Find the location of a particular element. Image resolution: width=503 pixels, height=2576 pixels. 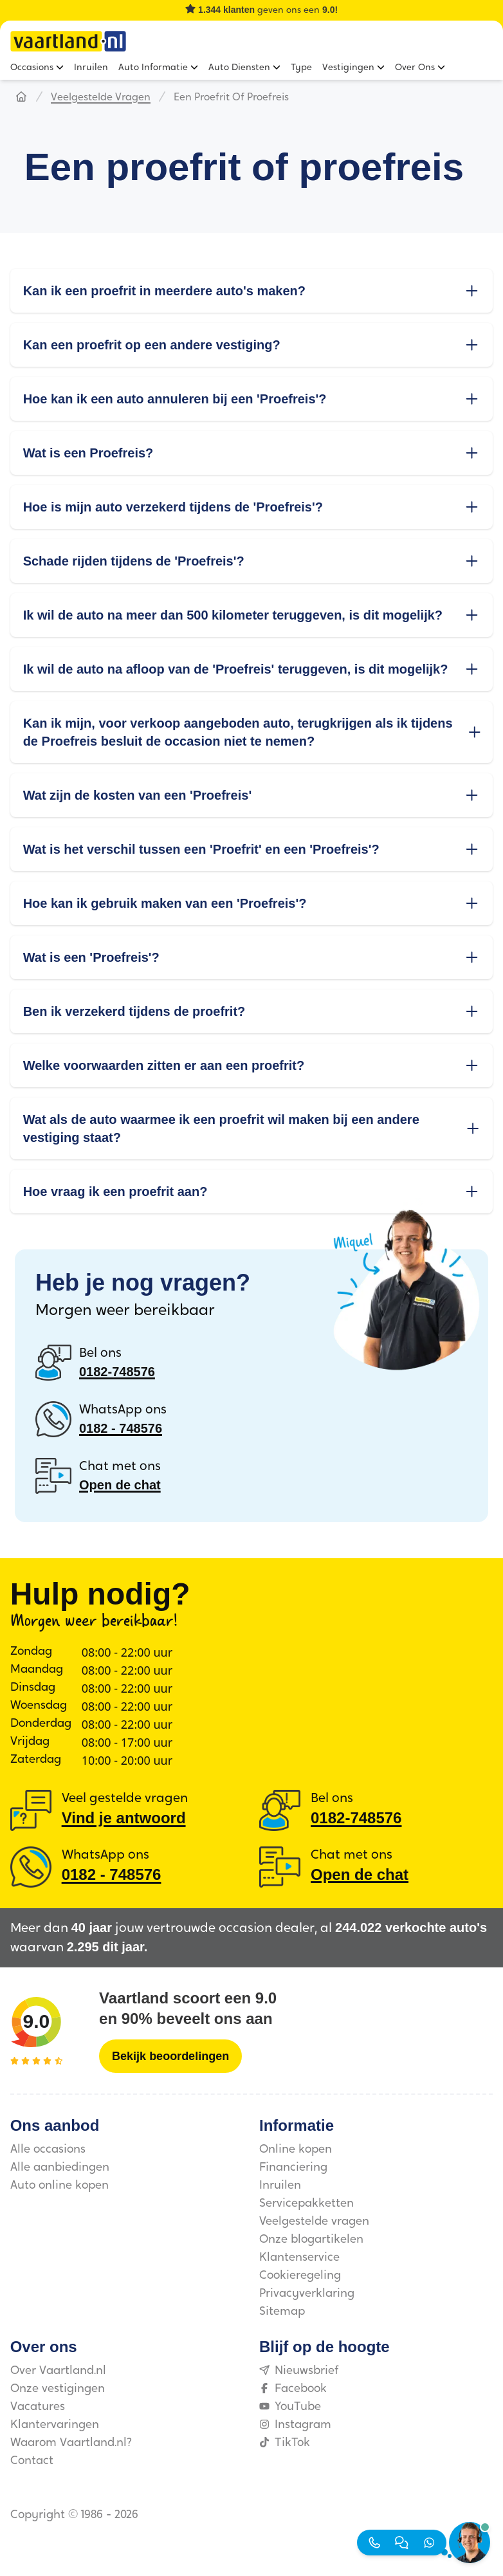

[Hoofdpagina] is located at coordinates (21, 98).